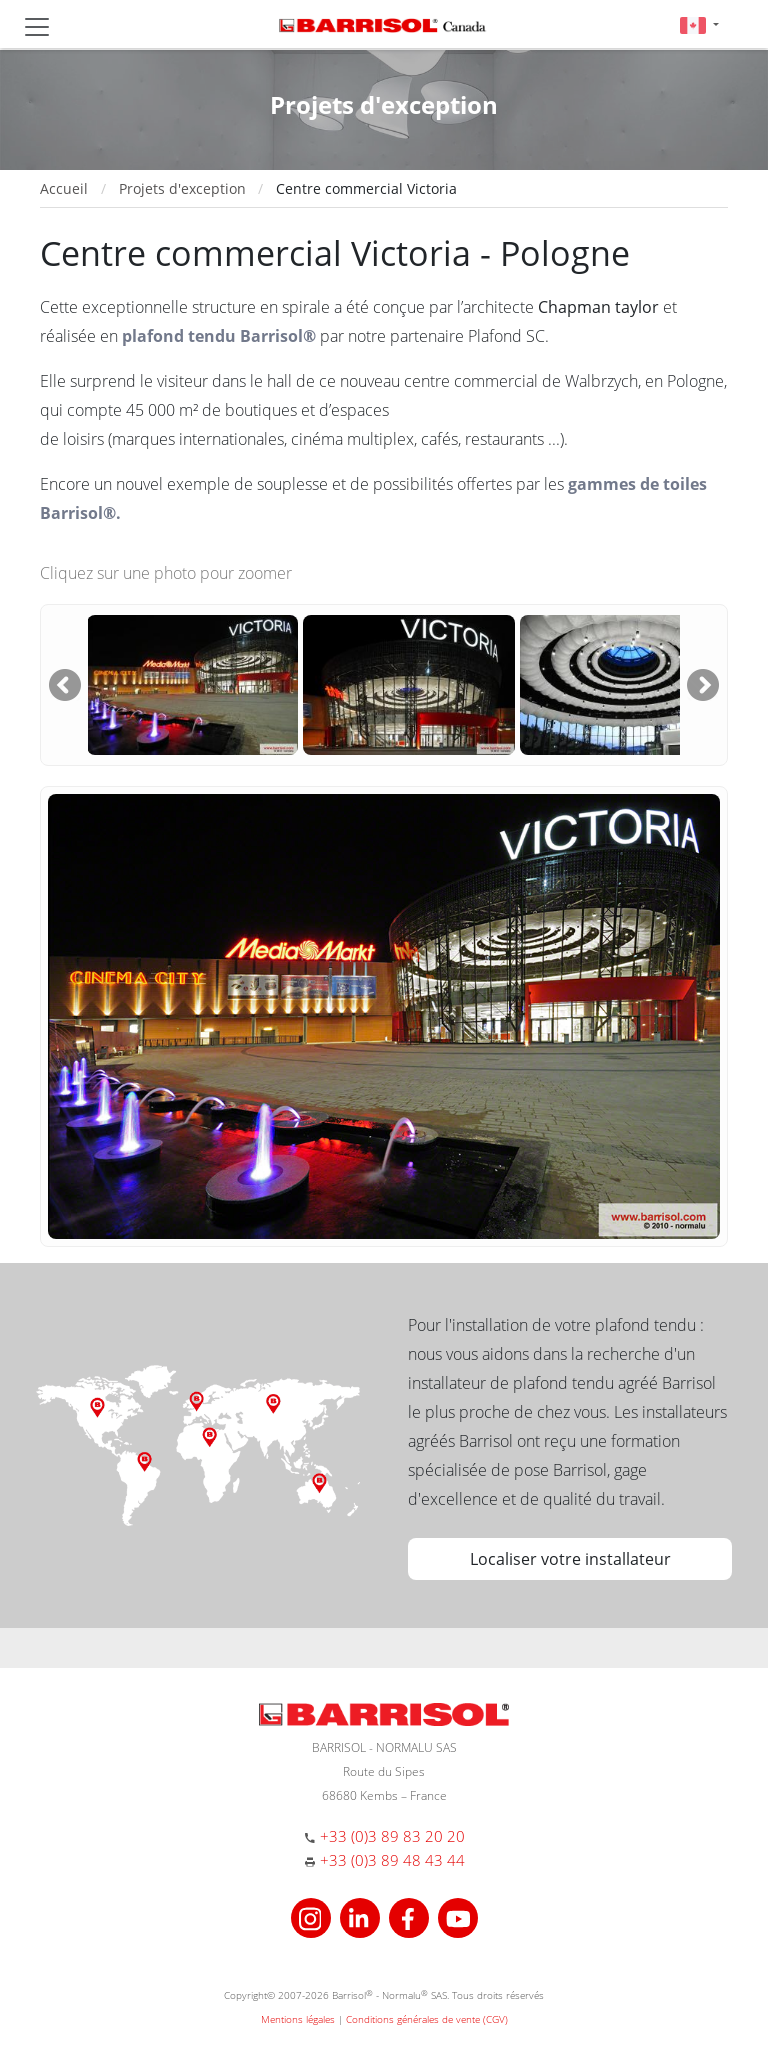  What do you see at coordinates (37, 27) in the screenshot?
I see `[Toggle navigation]` at bounding box center [37, 27].